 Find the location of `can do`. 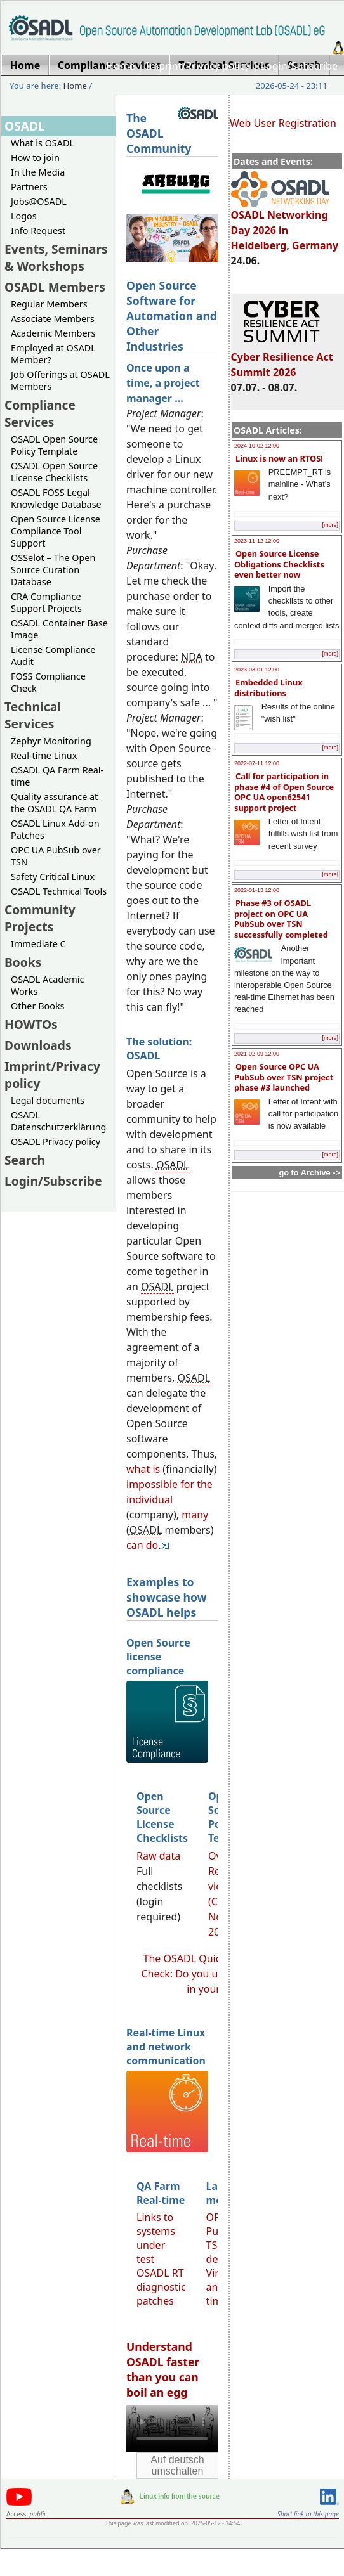

can do is located at coordinates (142, 1545).